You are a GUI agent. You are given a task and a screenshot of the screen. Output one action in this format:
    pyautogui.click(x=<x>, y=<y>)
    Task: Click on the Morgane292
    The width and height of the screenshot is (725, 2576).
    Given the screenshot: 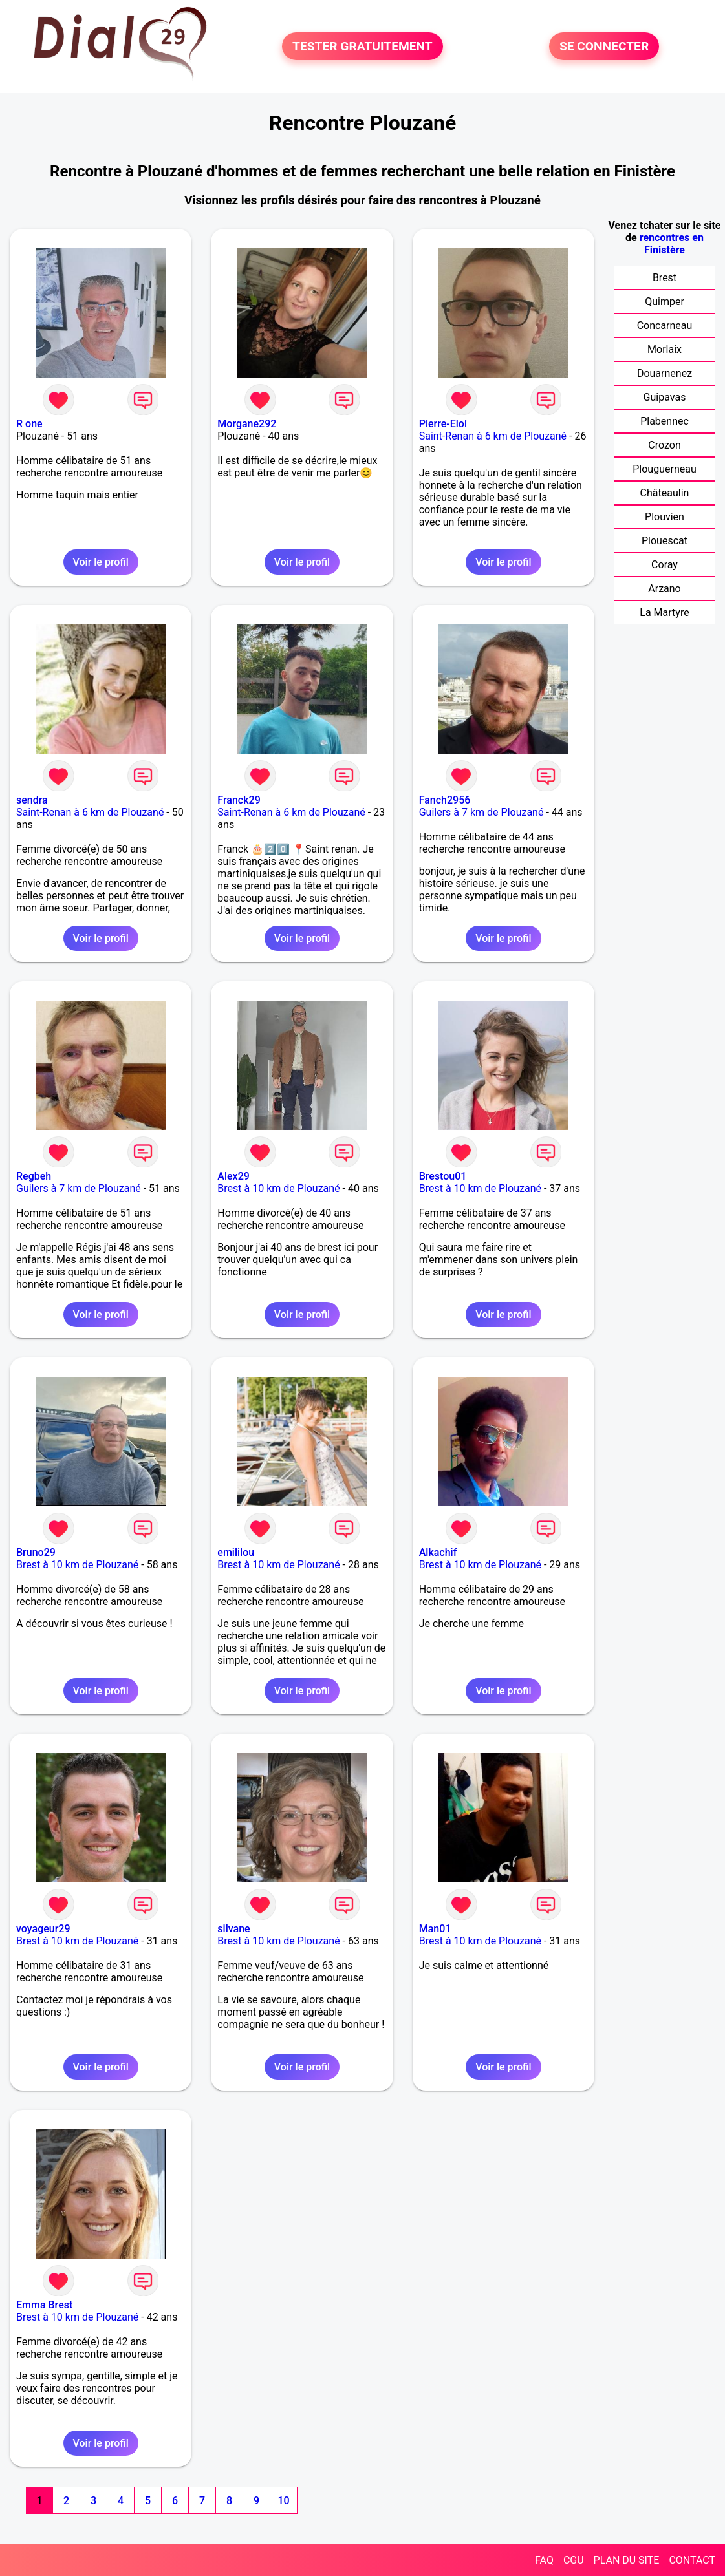 What is the action you would take?
    pyautogui.click(x=246, y=424)
    